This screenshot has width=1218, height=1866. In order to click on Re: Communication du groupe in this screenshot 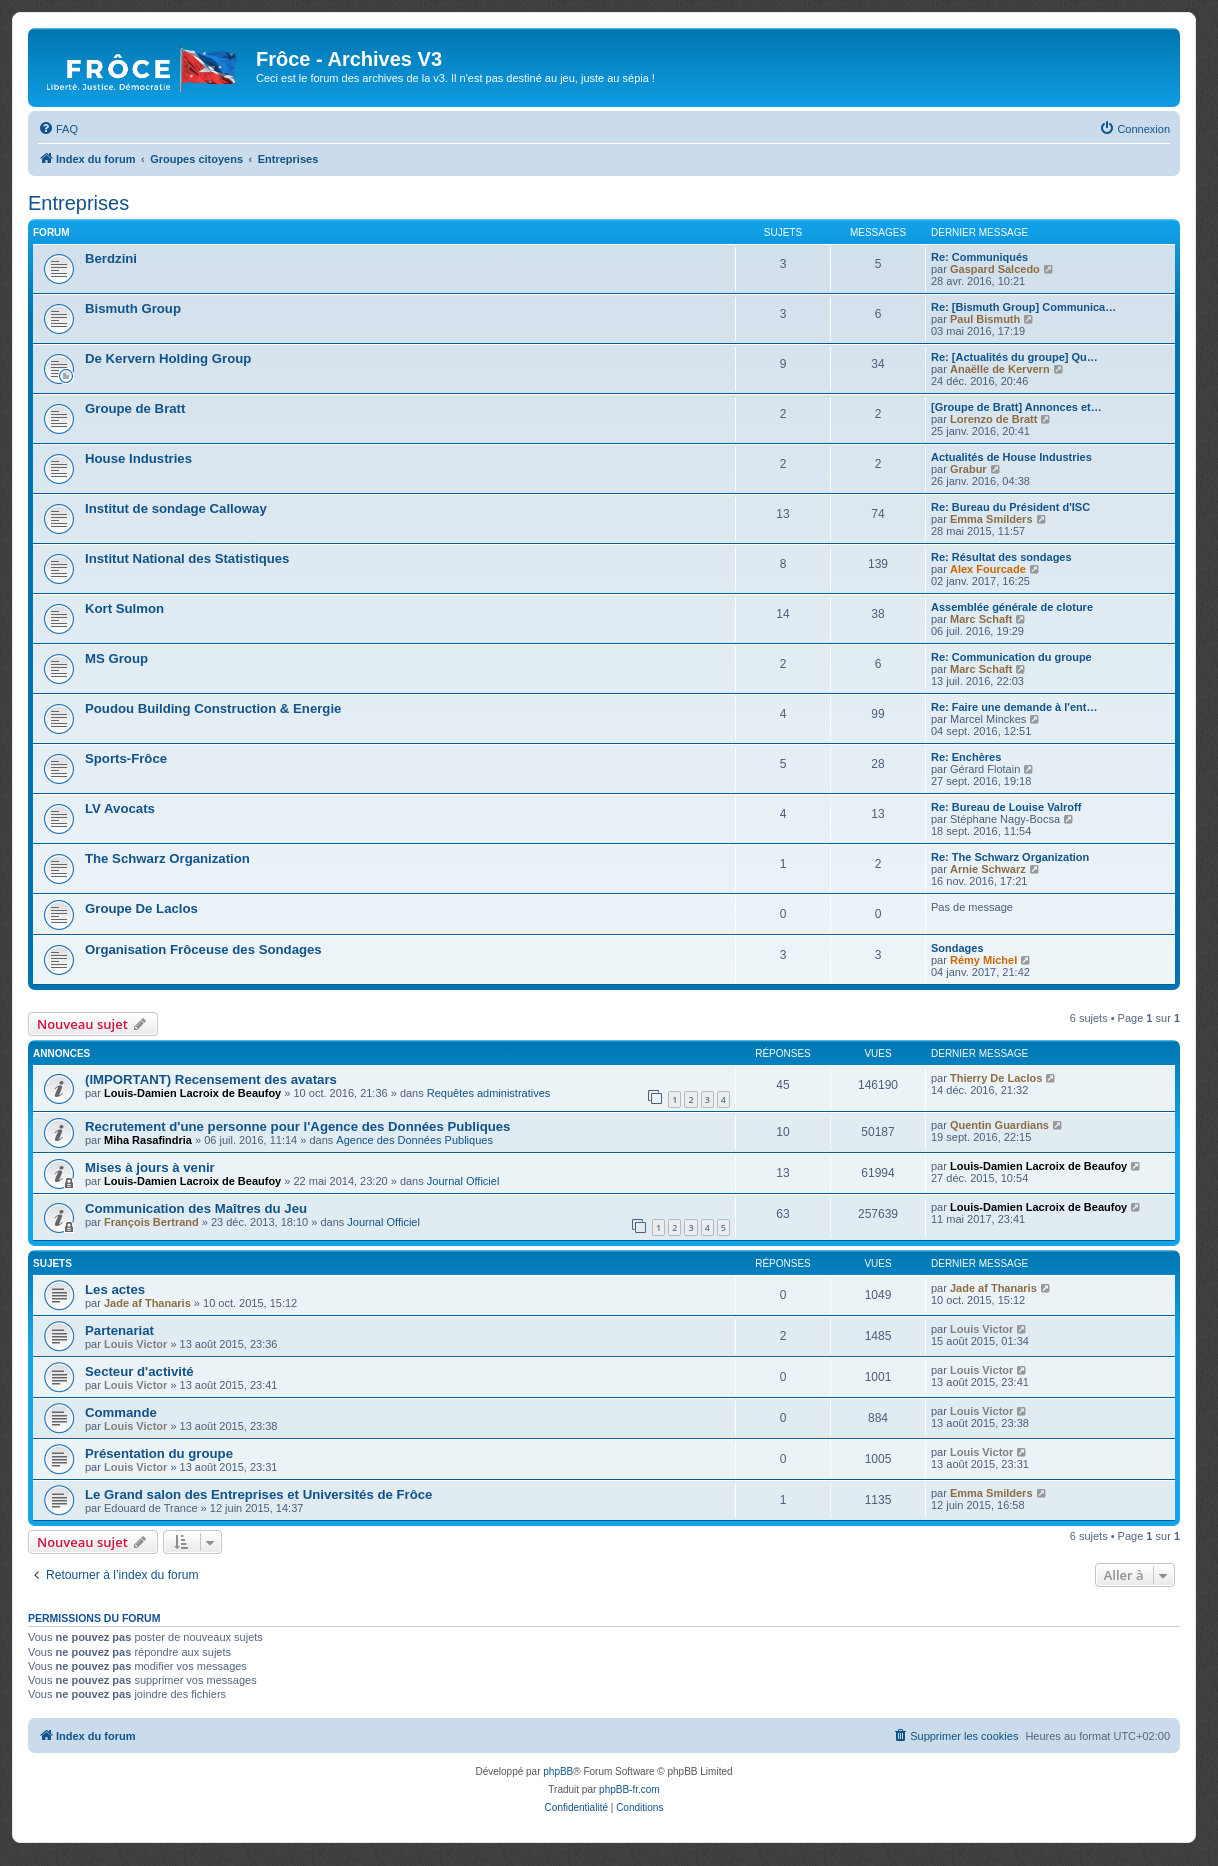, I will do `click(1011, 657)`.